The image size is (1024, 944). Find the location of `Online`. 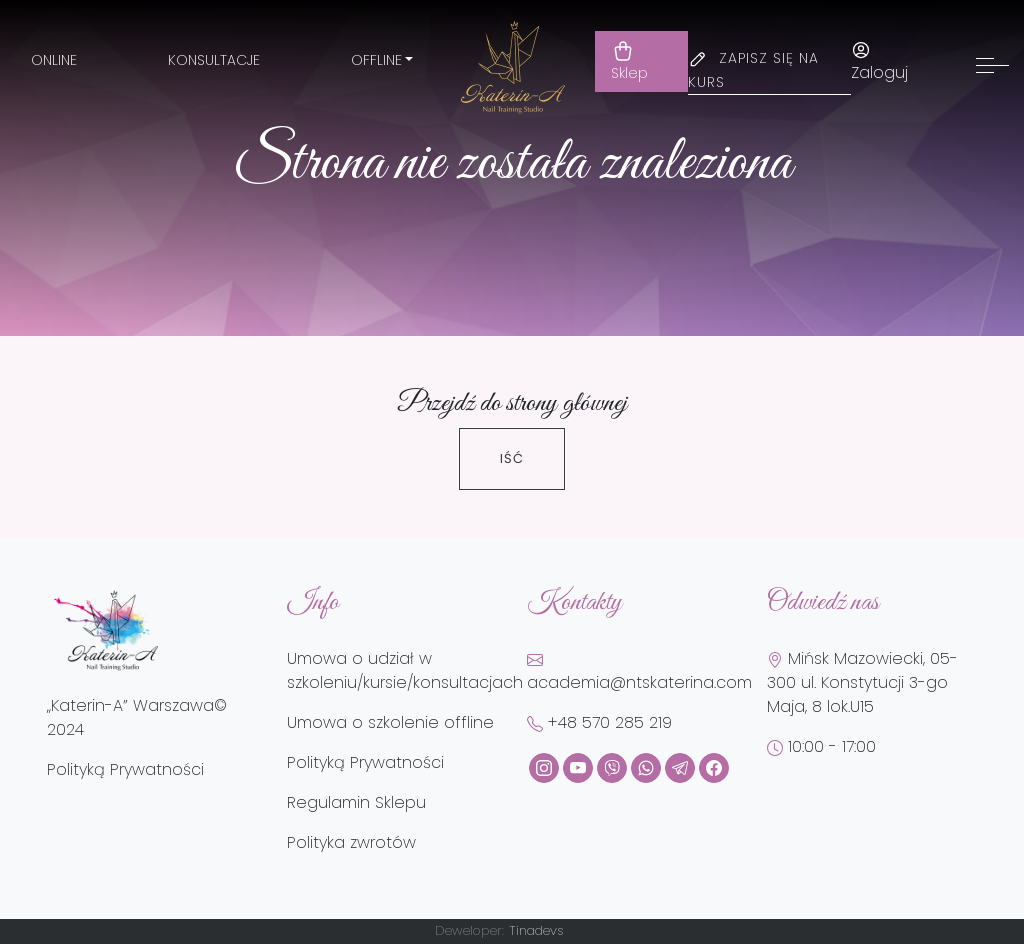

Online is located at coordinates (54, 60).